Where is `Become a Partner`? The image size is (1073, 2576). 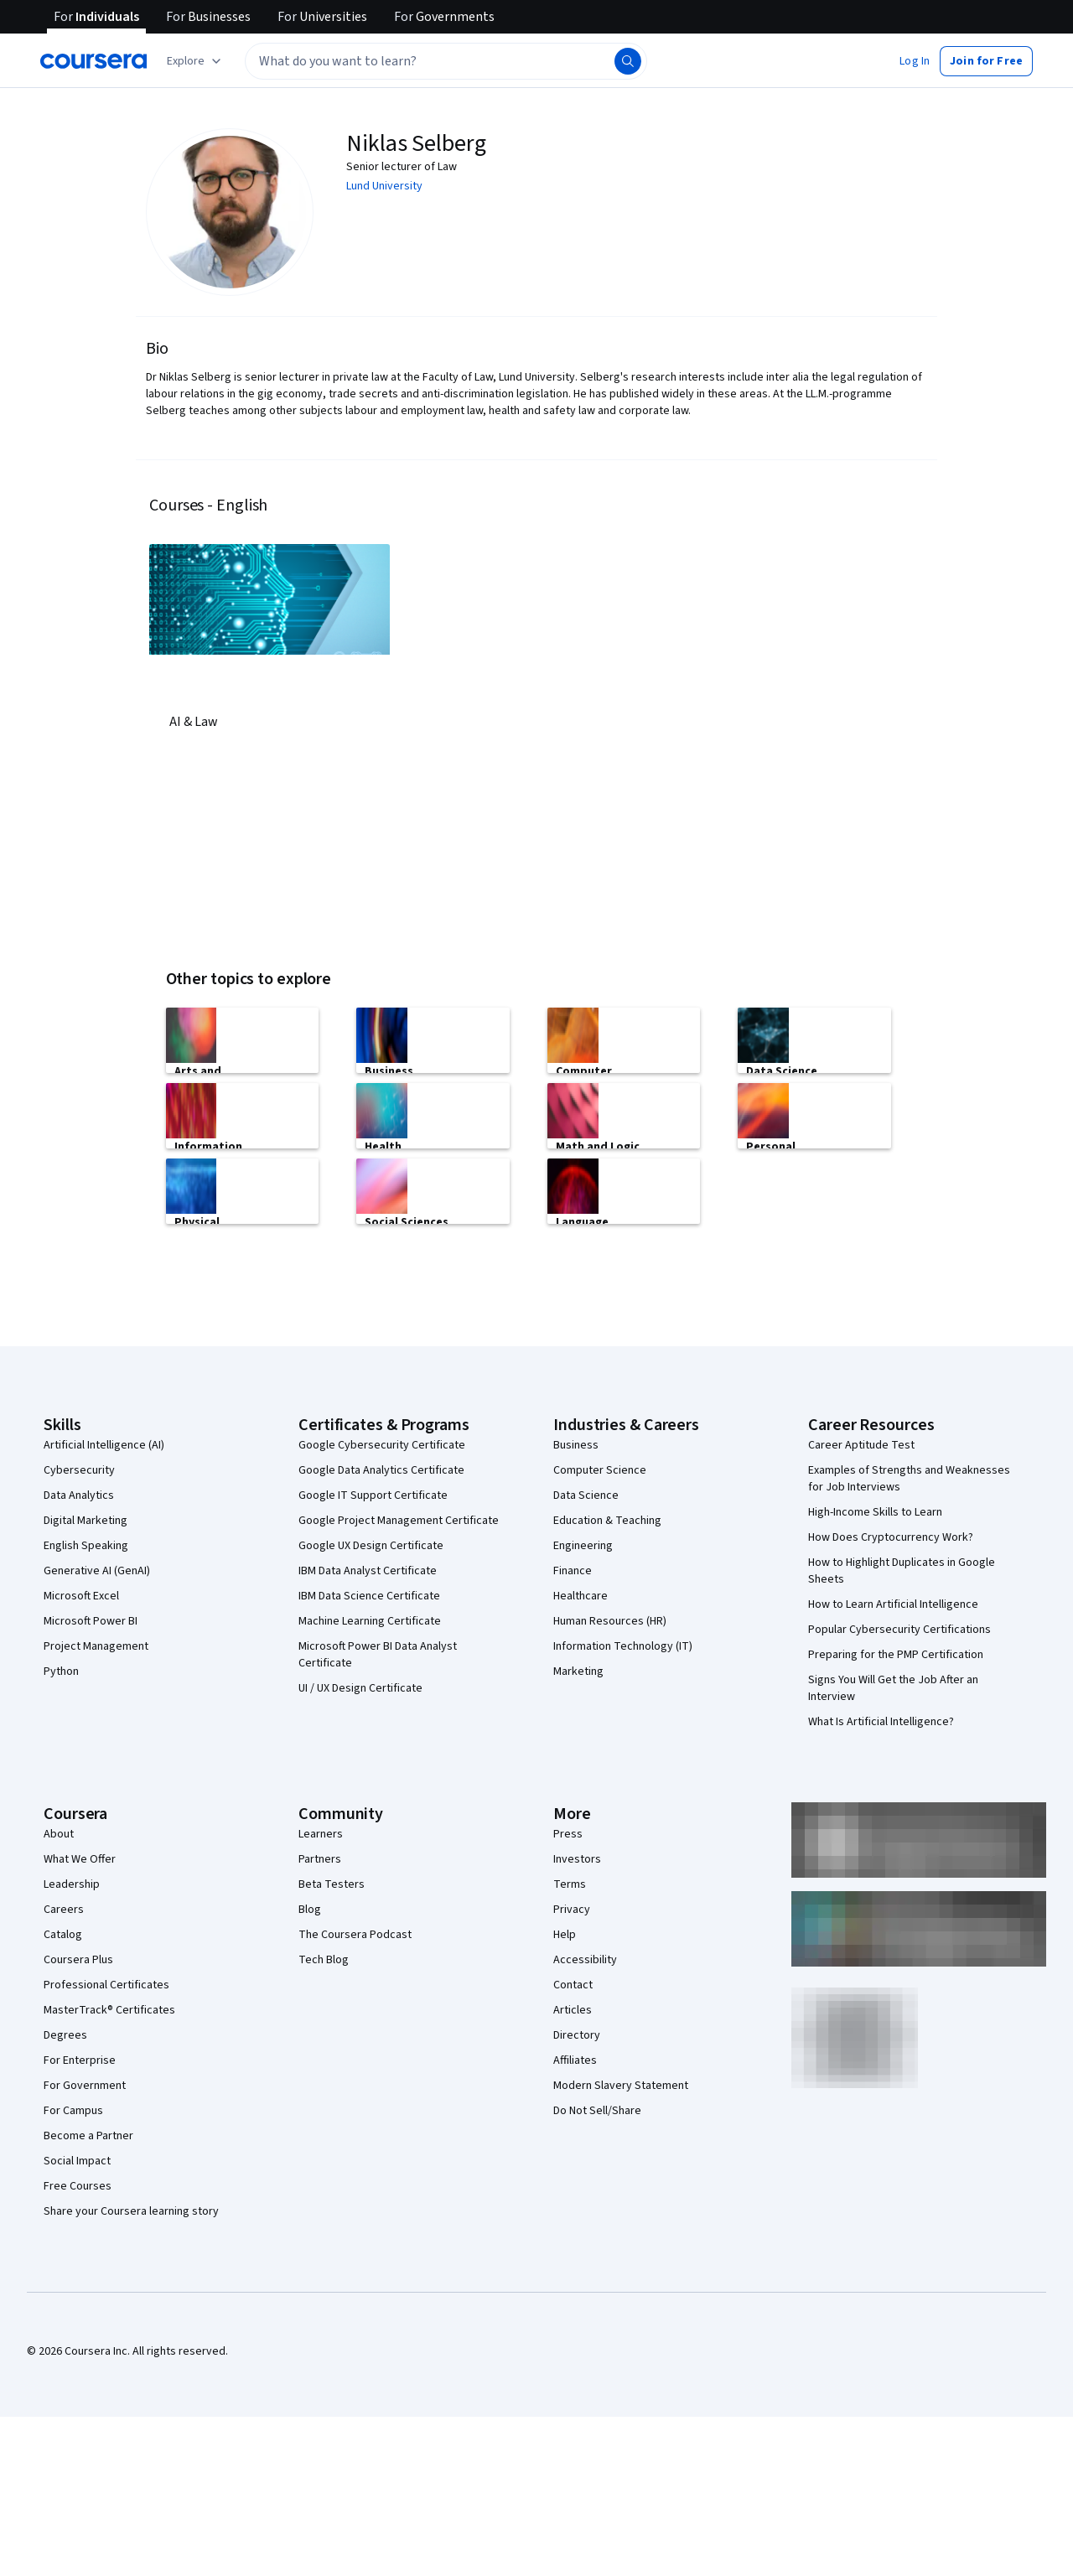 Become a Partner is located at coordinates (88, 2136).